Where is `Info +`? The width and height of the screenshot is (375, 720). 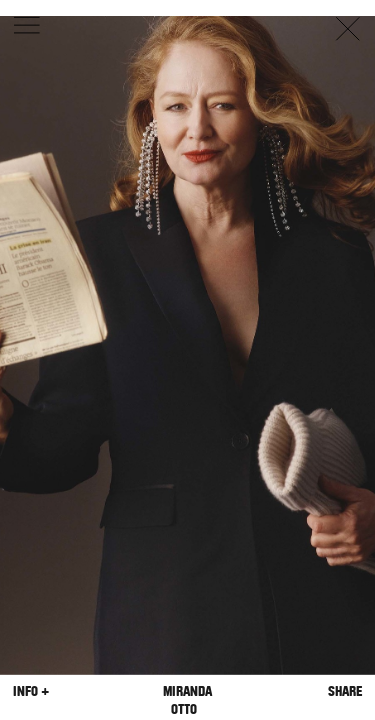
Info + is located at coordinates (31, 691).